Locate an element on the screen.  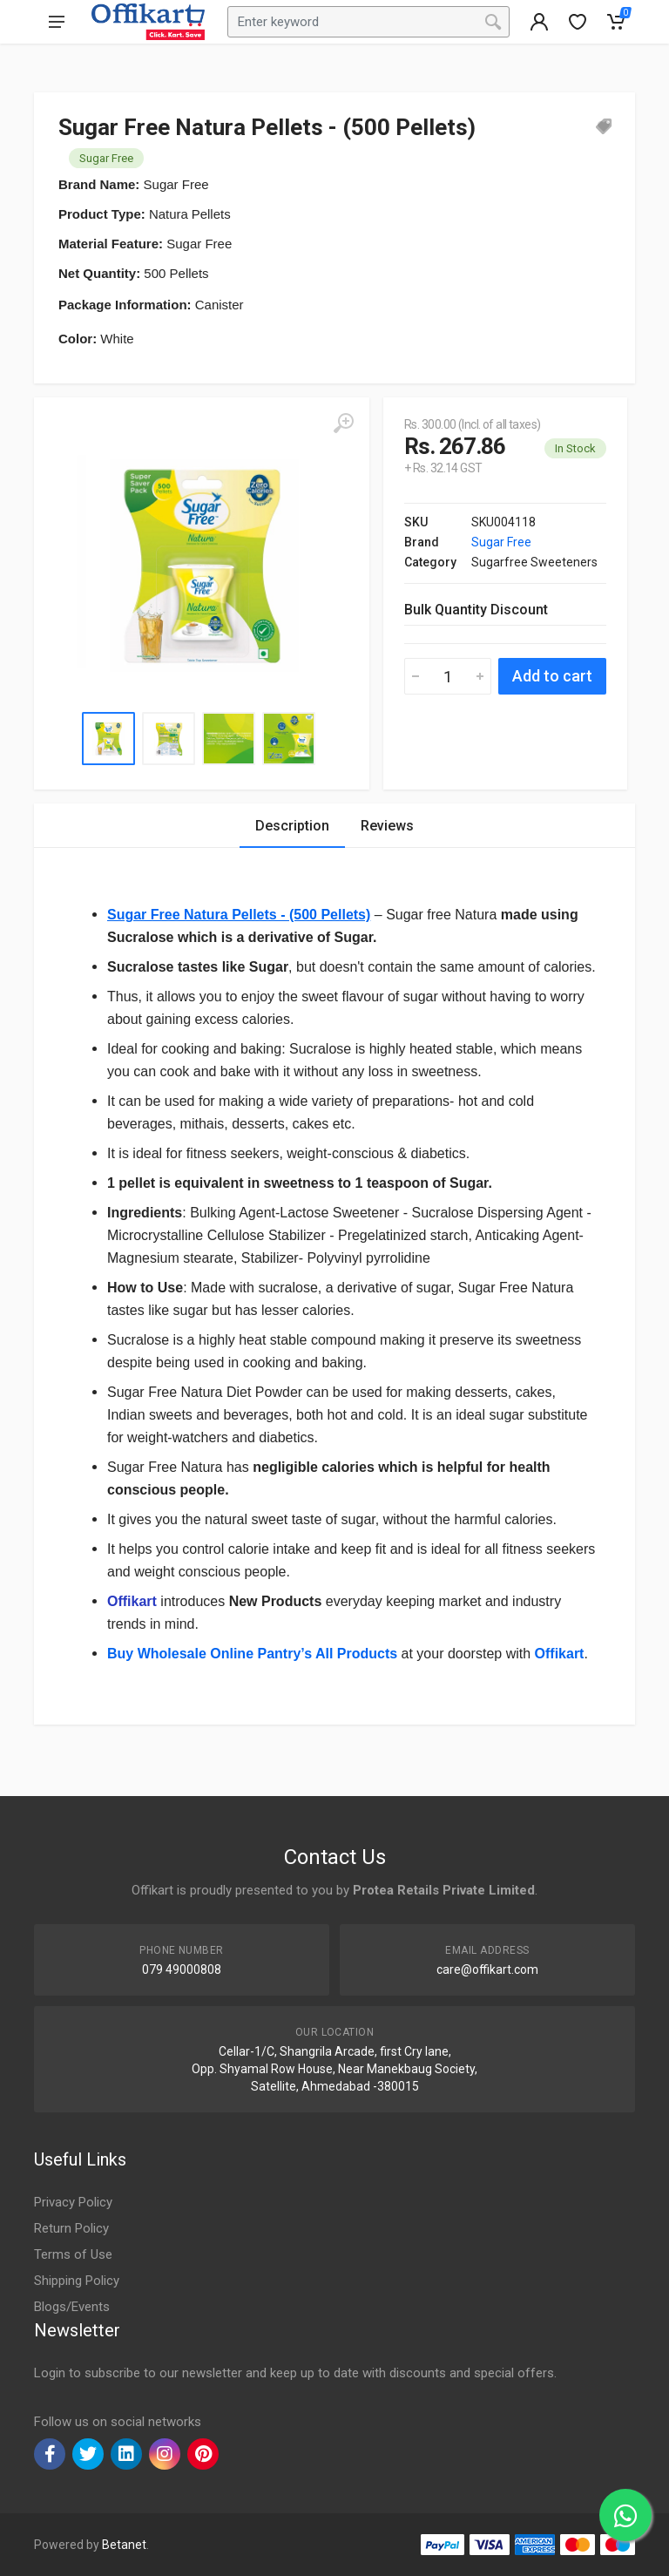
Shipping Policy is located at coordinates (76, 2280).